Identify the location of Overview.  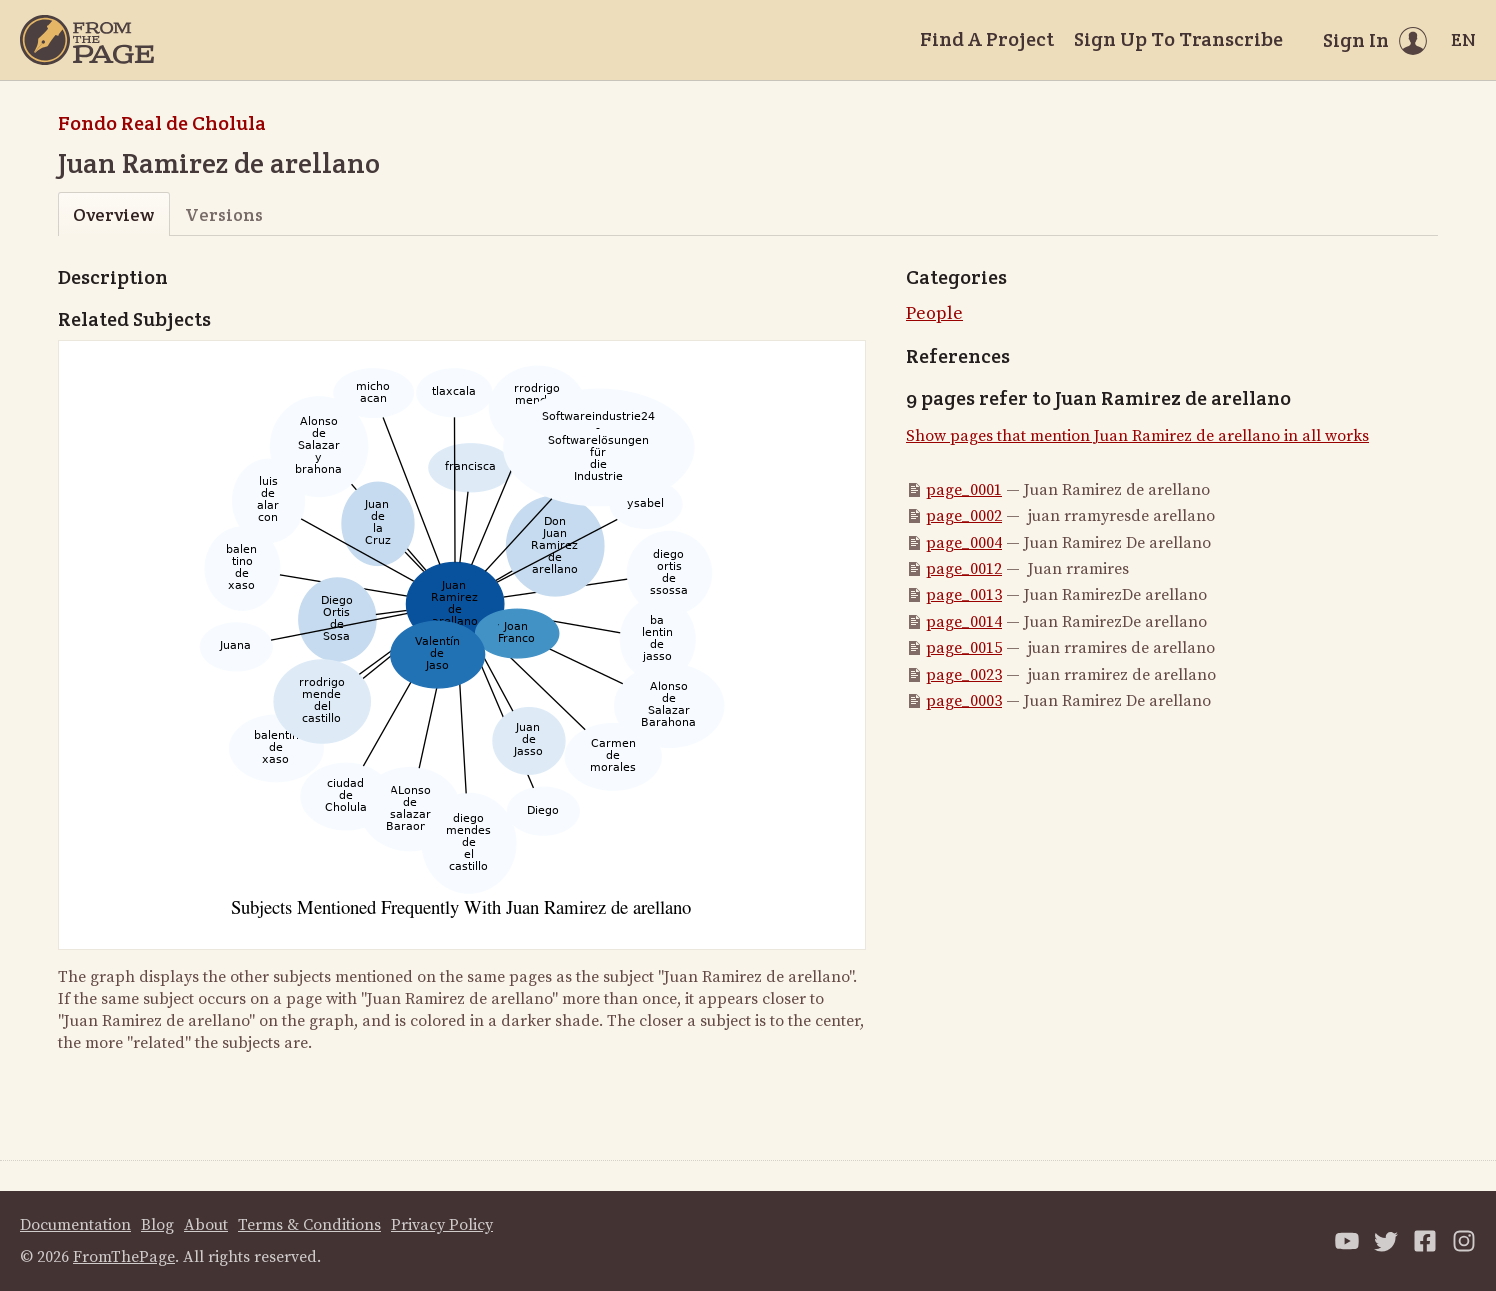
(113, 214).